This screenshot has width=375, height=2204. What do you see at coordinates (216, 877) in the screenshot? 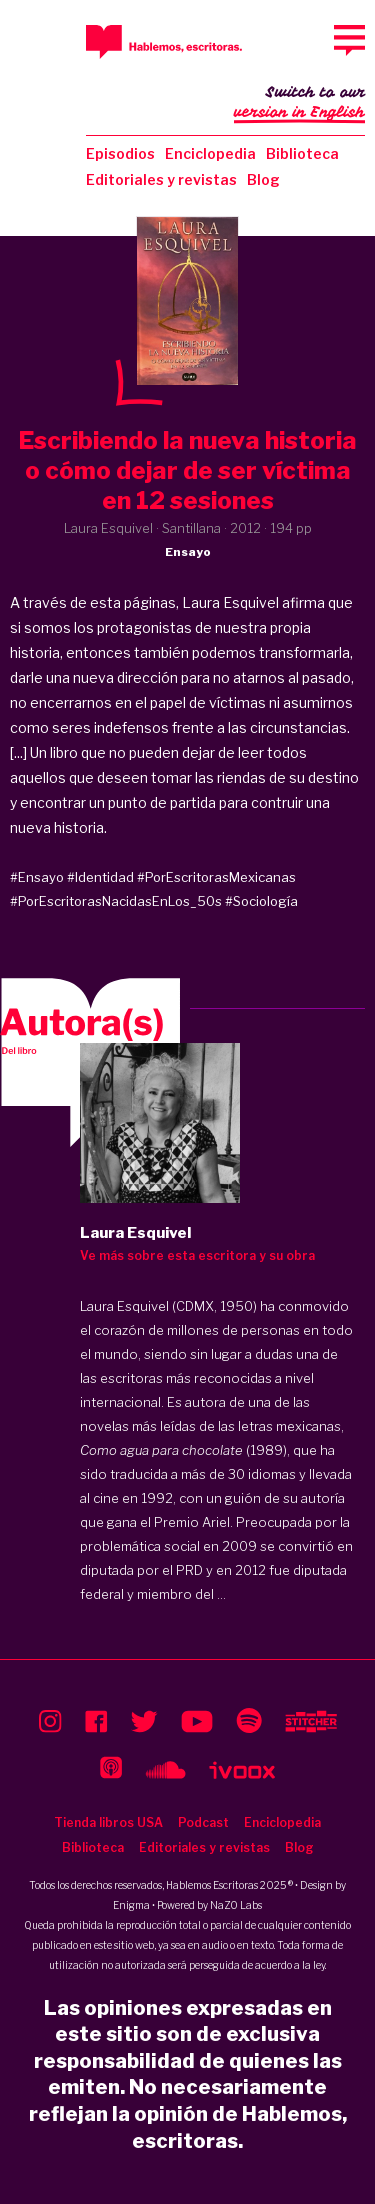
I see `#PorEscritorasMexicanas` at bounding box center [216, 877].